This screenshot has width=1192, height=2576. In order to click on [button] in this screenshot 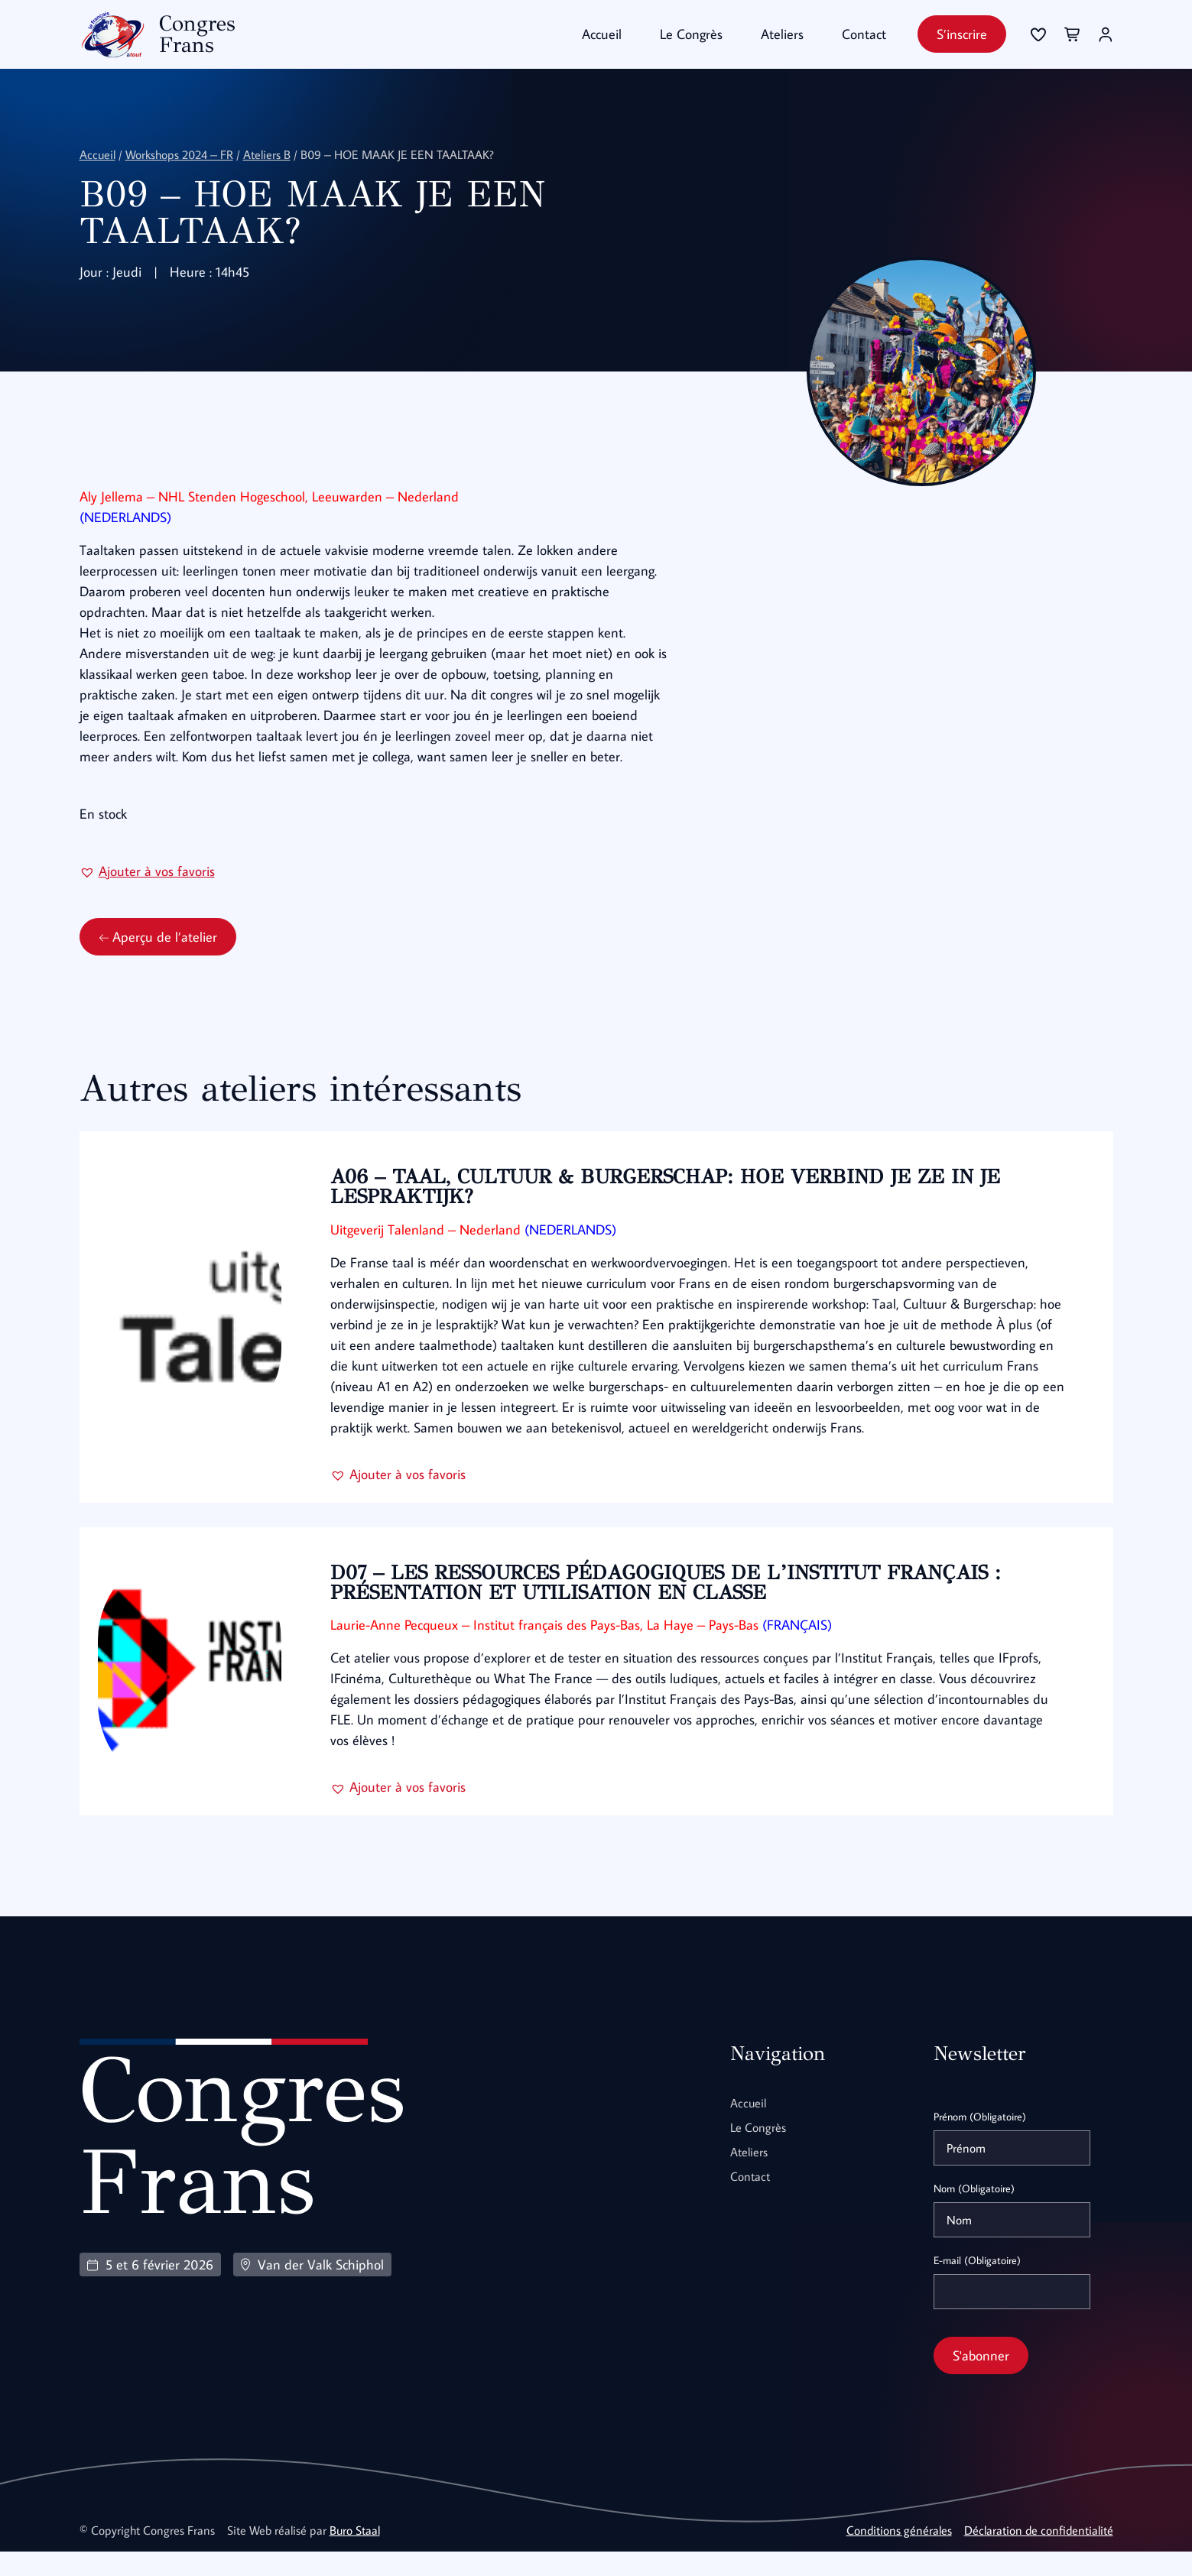, I will do `click(147, 895)`.